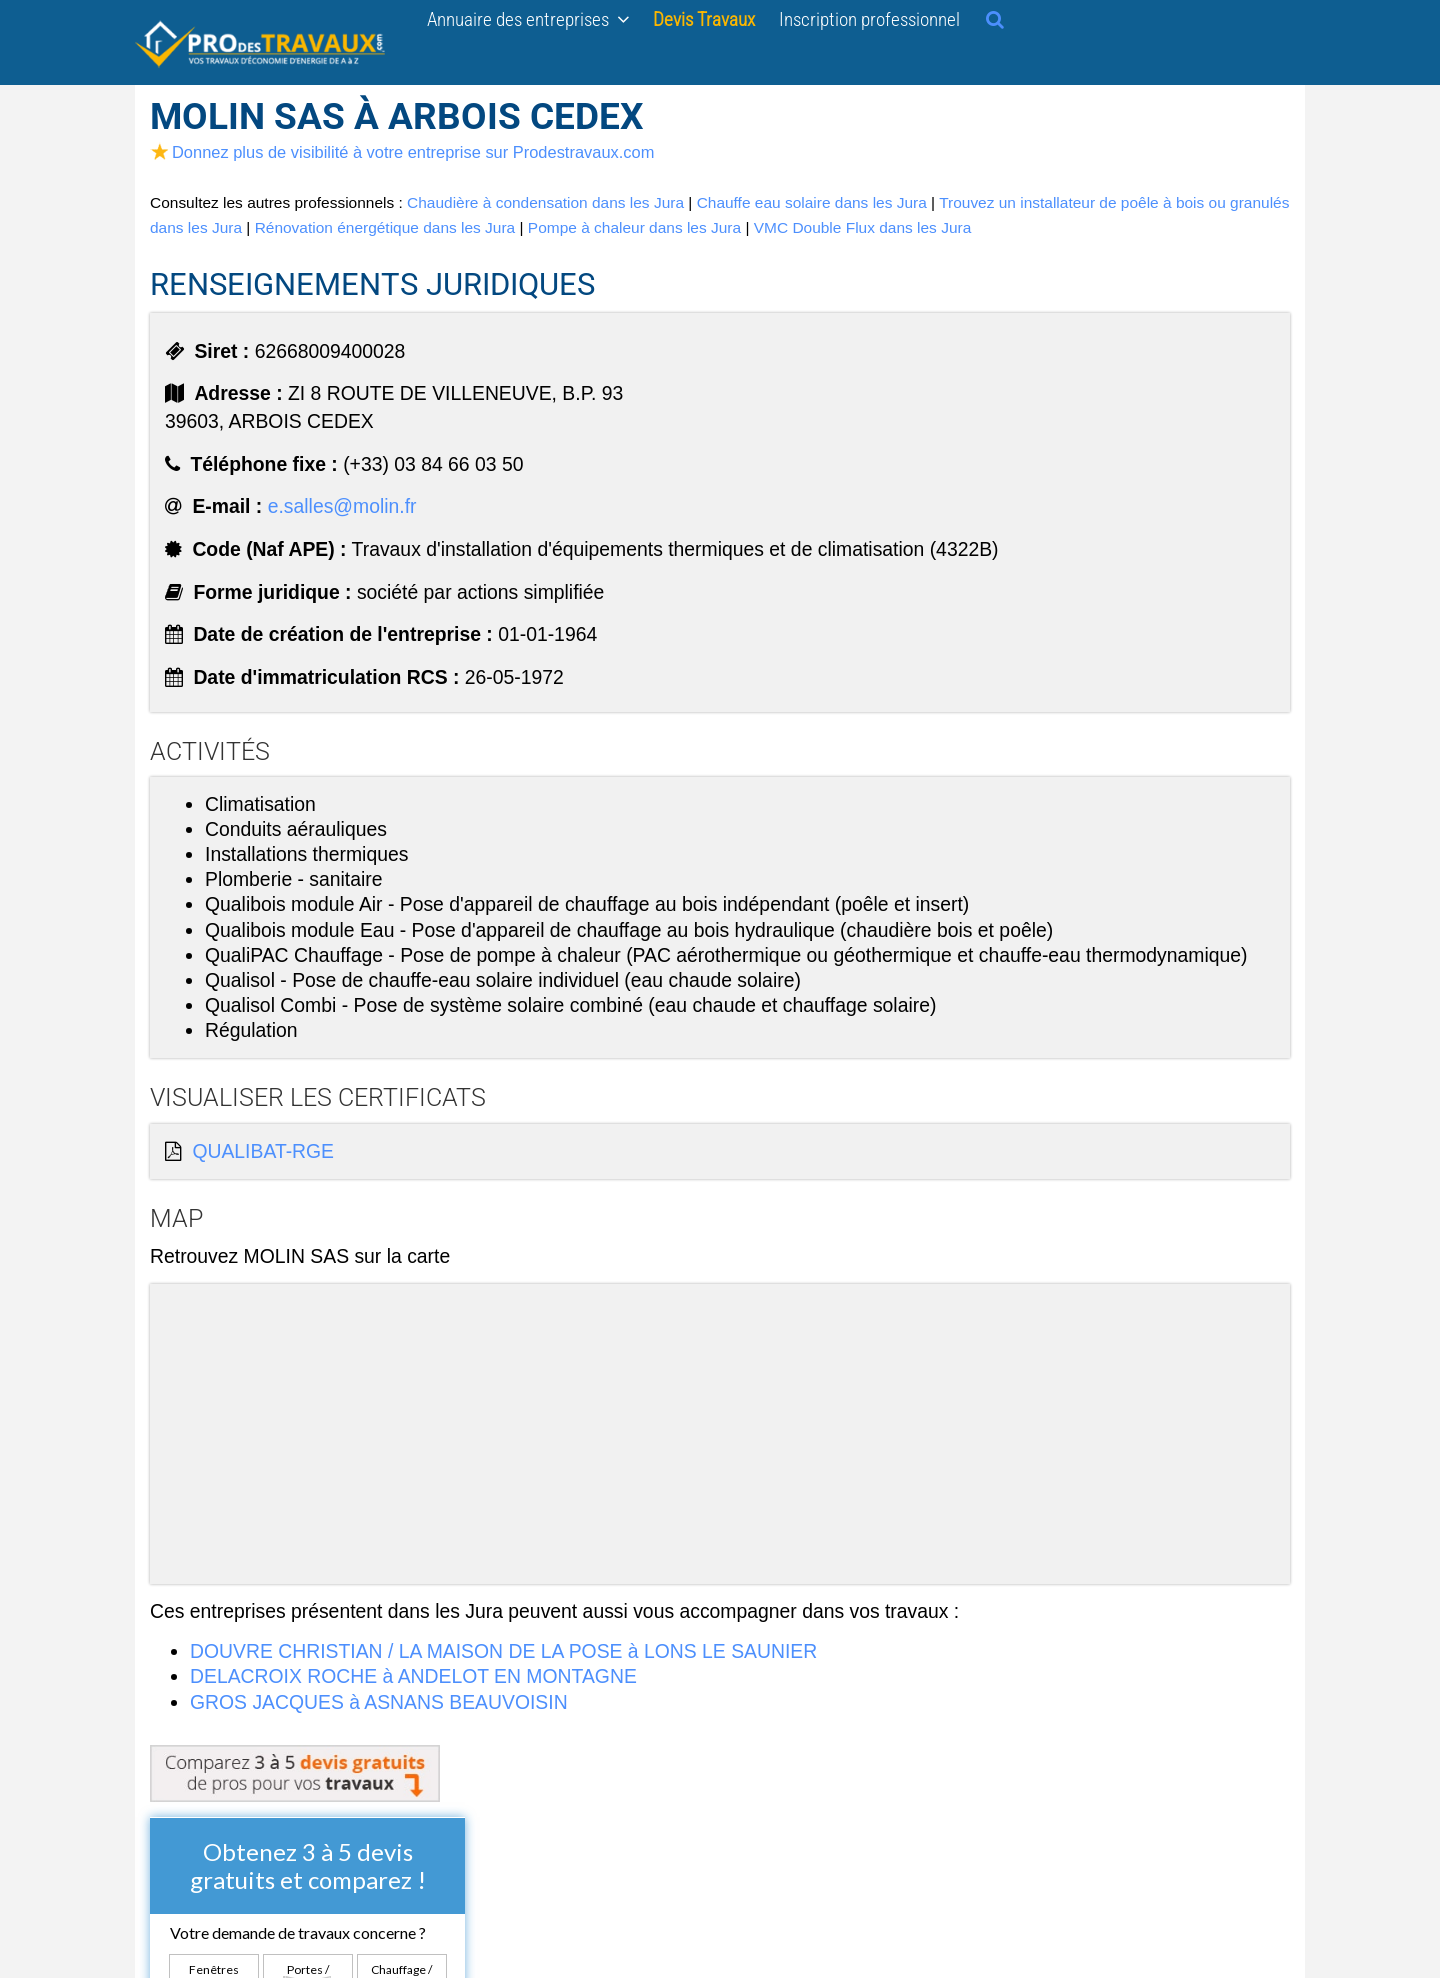 Image resolution: width=1440 pixels, height=1978 pixels. What do you see at coordinates (869, 19) in the screenshot?
I see `Inscription professionnel` at bounding box center [869, 19].